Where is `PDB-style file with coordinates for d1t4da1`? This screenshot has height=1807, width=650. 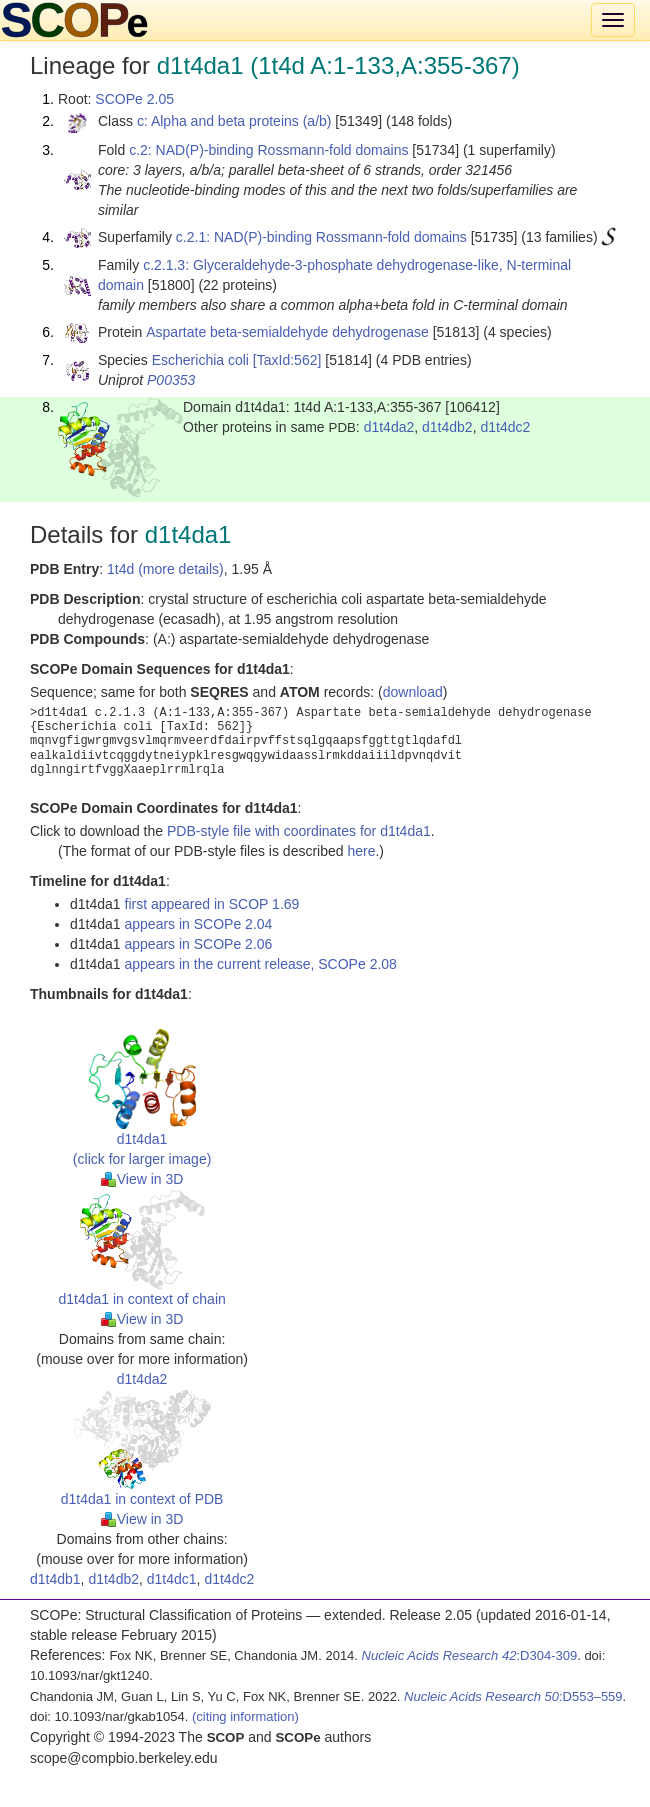
PDB-style file with coordinates for d1t4da1 is located at coordinates (299, 831).